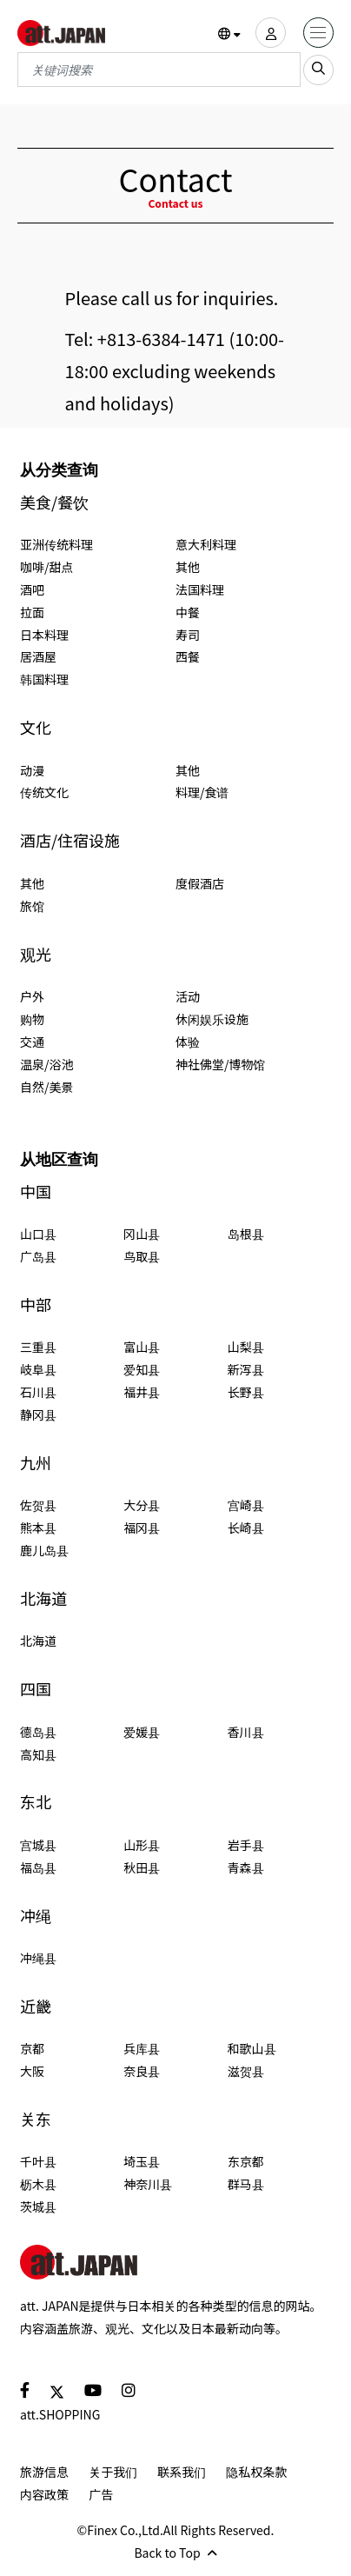 This screenshot has height=2576, width=351. Describe the element at coordinates (246, 1867) in the screenshot. I see `青森县` at that location.